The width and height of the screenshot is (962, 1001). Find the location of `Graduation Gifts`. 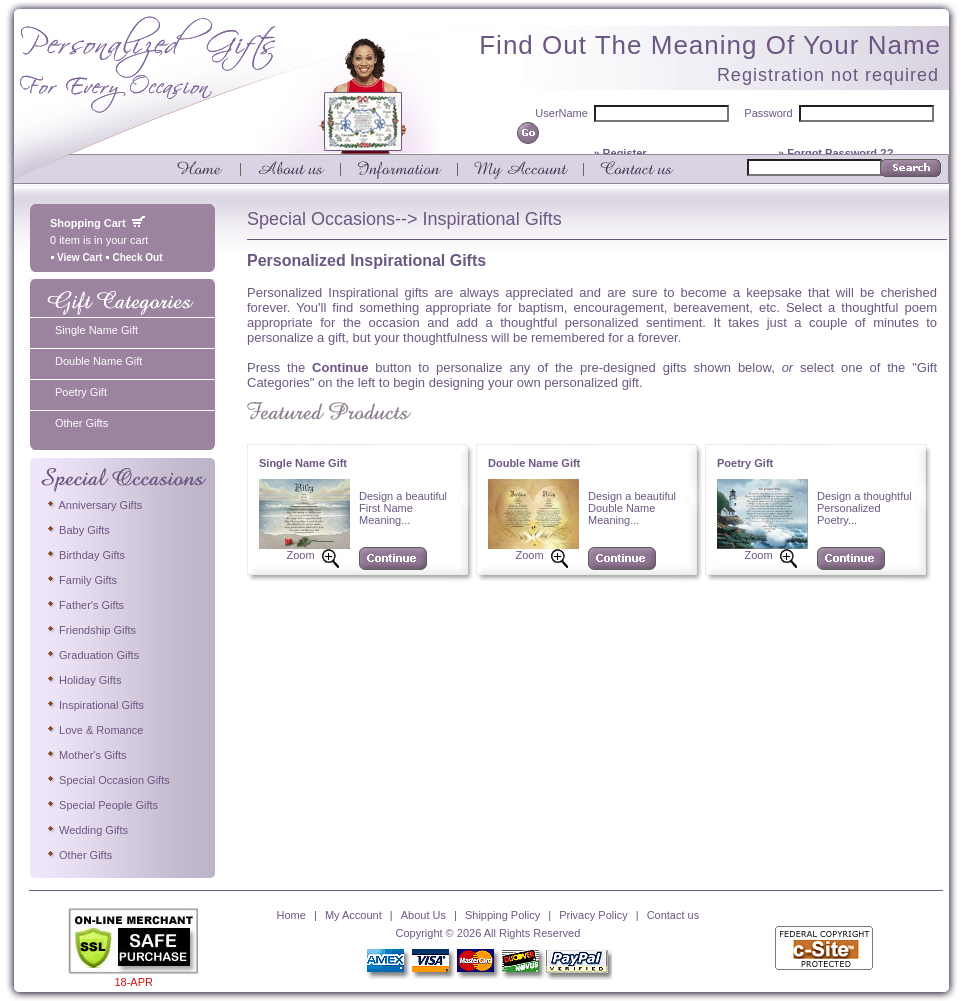

Graduation Gifts is located at coordinates (92, 655).